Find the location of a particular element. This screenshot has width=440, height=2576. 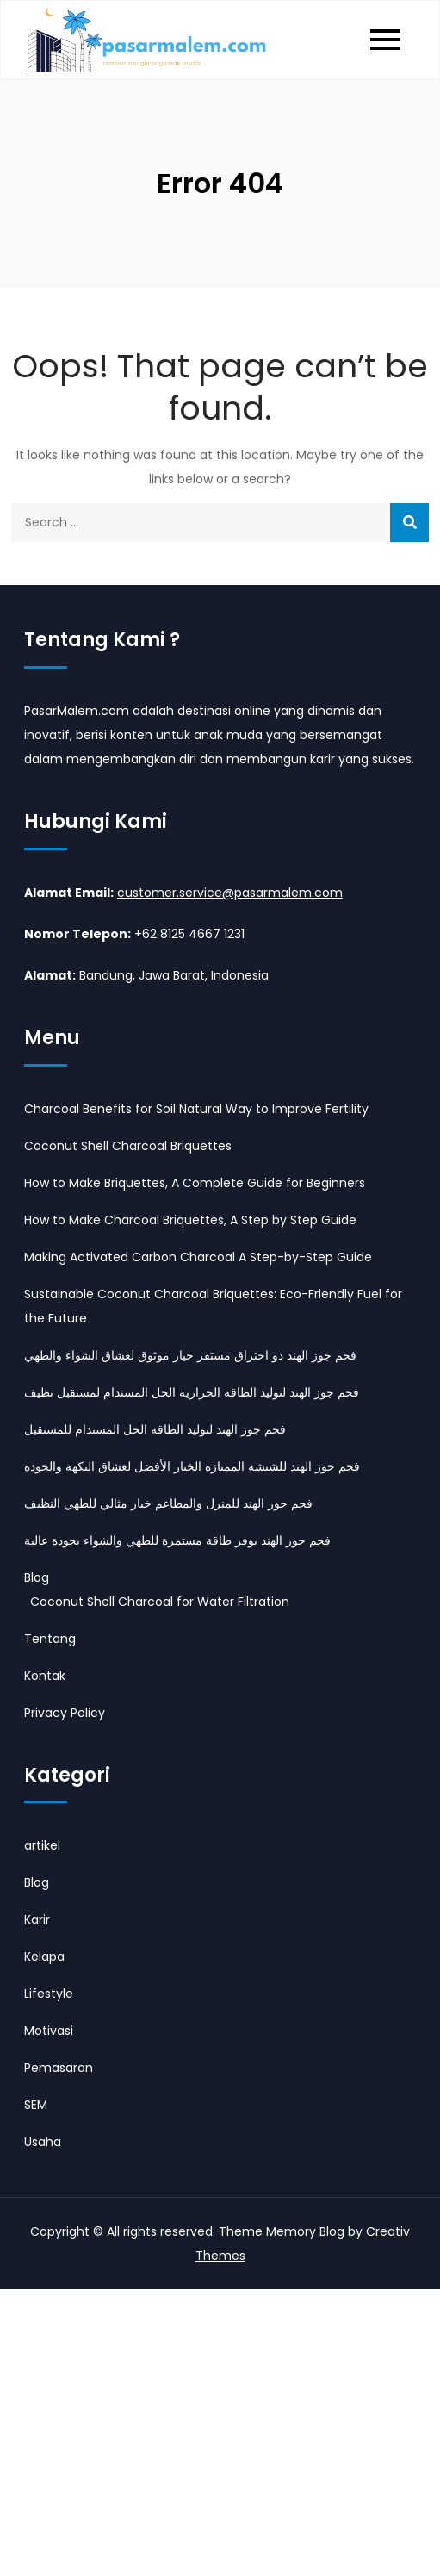

Tentang is located at coordinates (50, 1638).